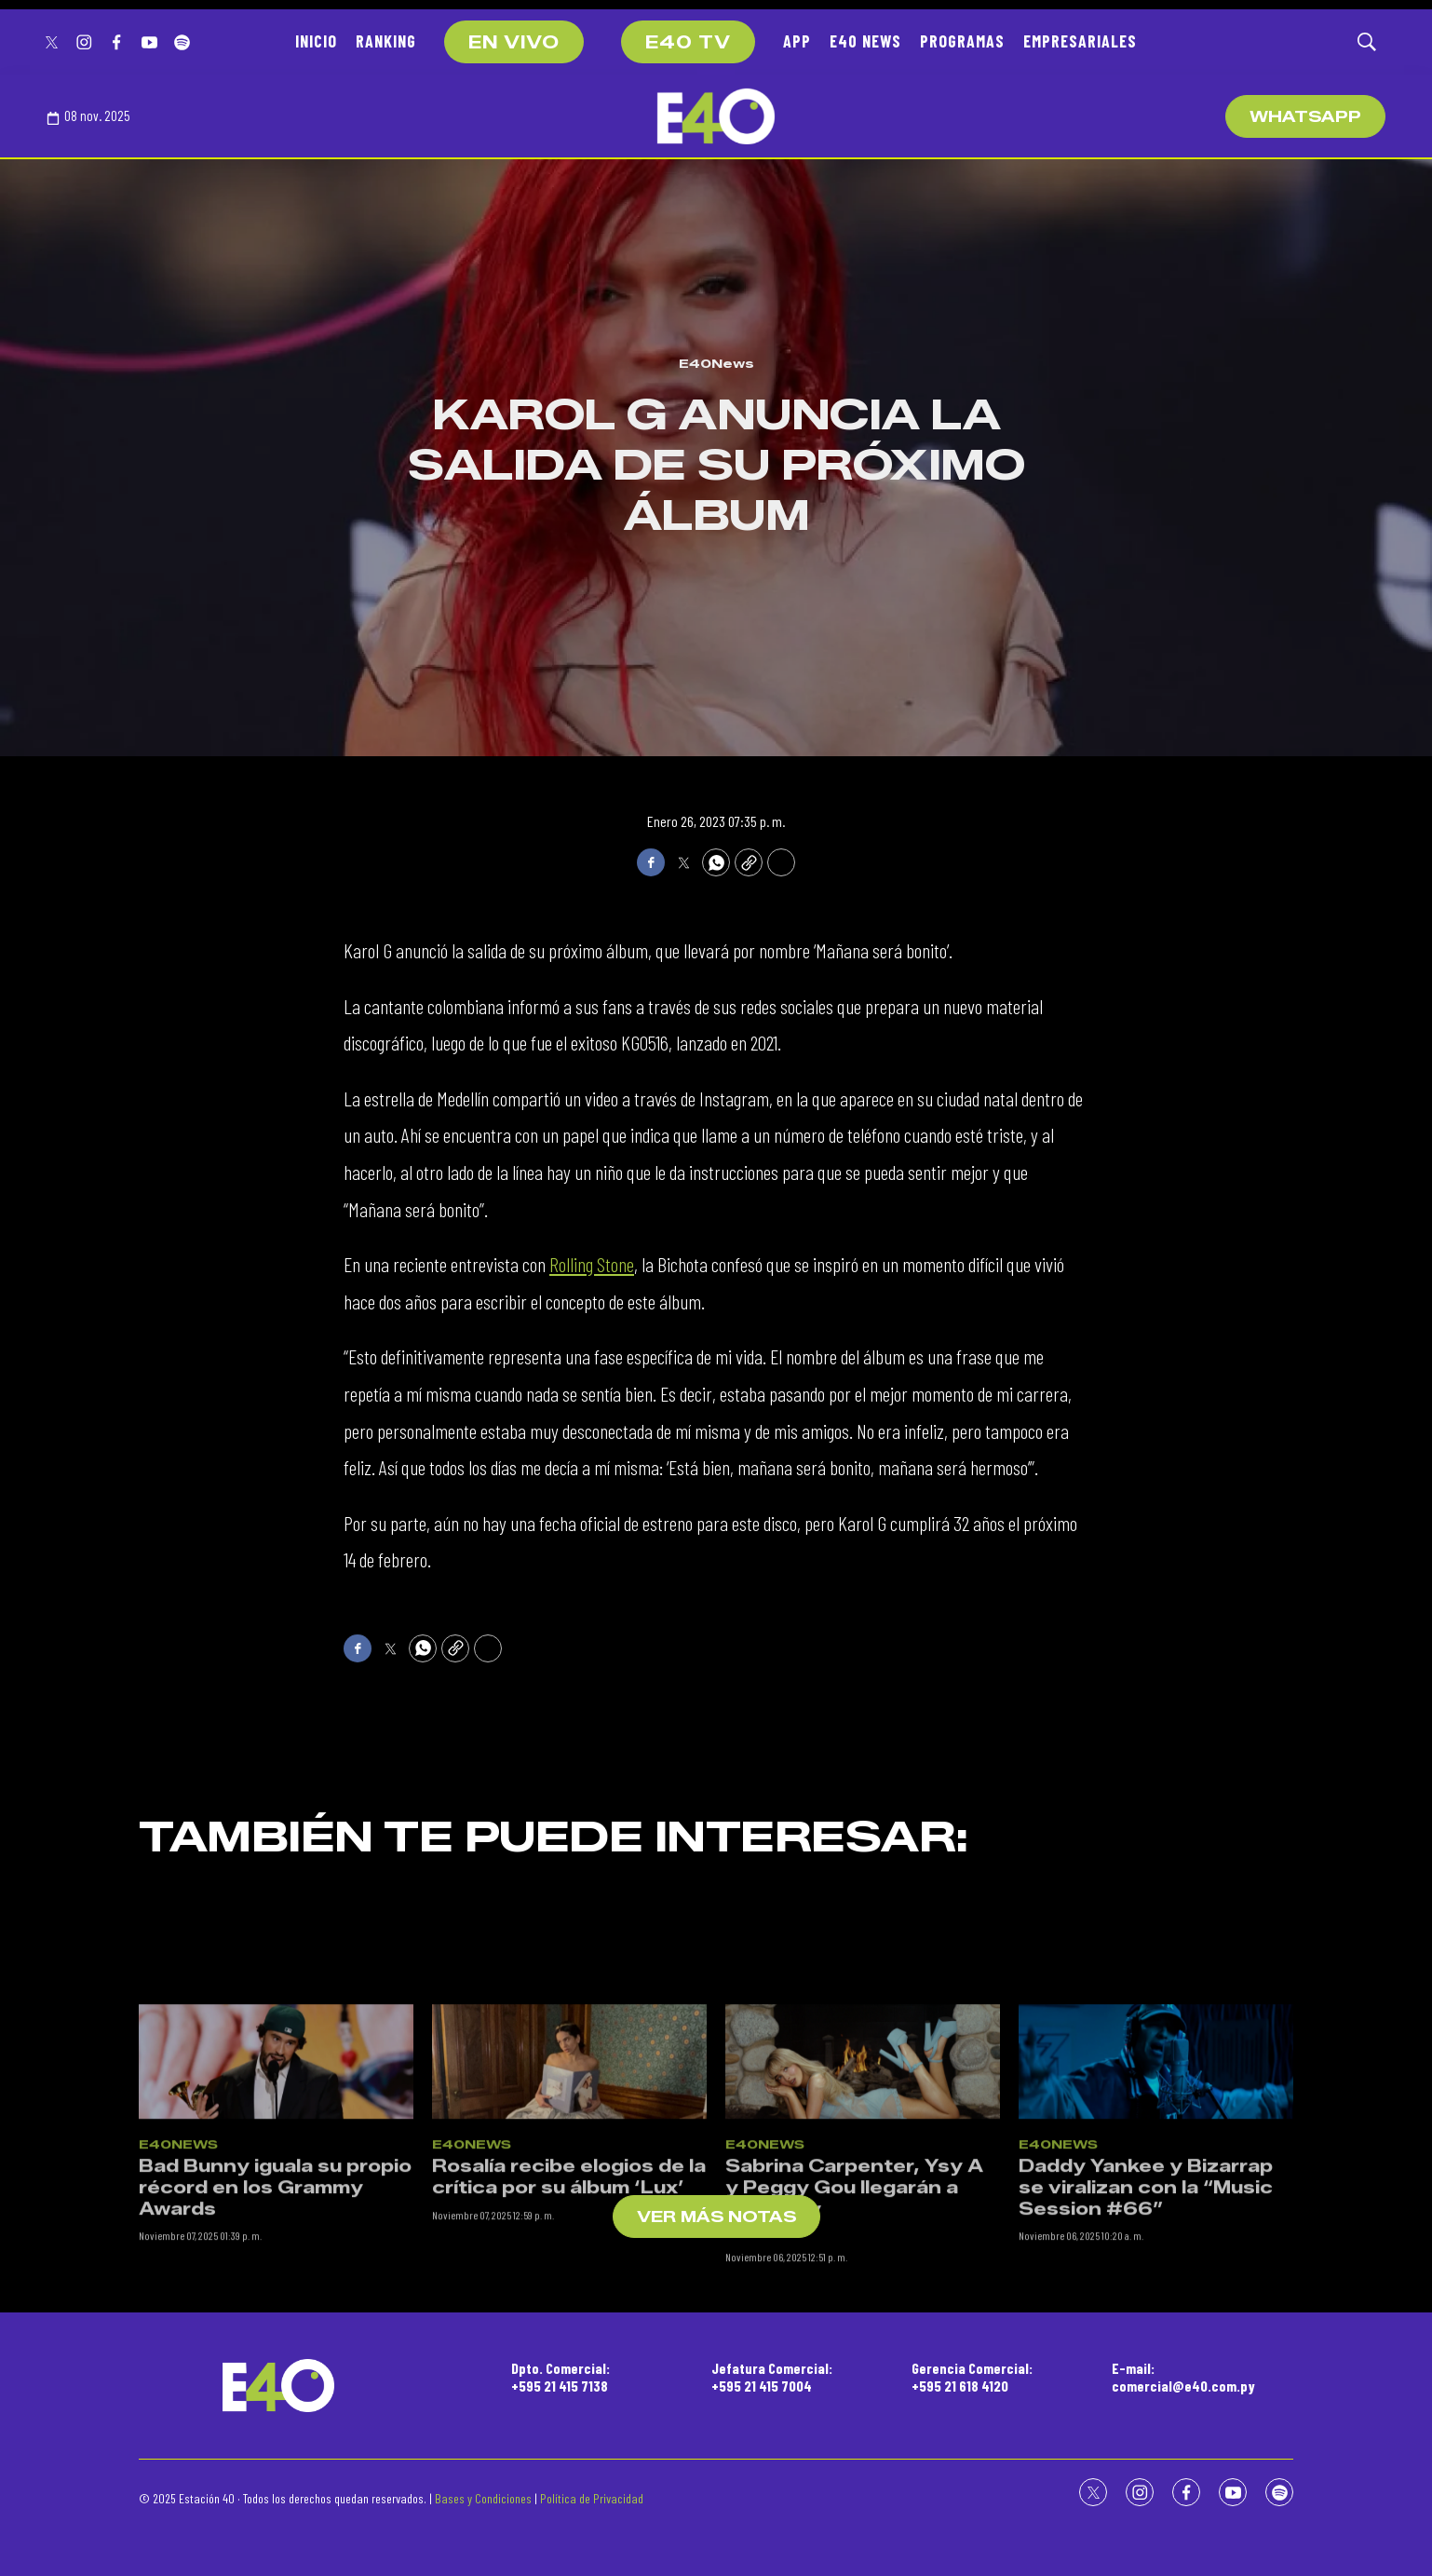 Image resolution: width=1432 pixels, height=2576 pixels. I want to click on Sabrina Carpenter, Ysy A y Peggy Gou llegarán a Paraguay, so click(854, 2303).